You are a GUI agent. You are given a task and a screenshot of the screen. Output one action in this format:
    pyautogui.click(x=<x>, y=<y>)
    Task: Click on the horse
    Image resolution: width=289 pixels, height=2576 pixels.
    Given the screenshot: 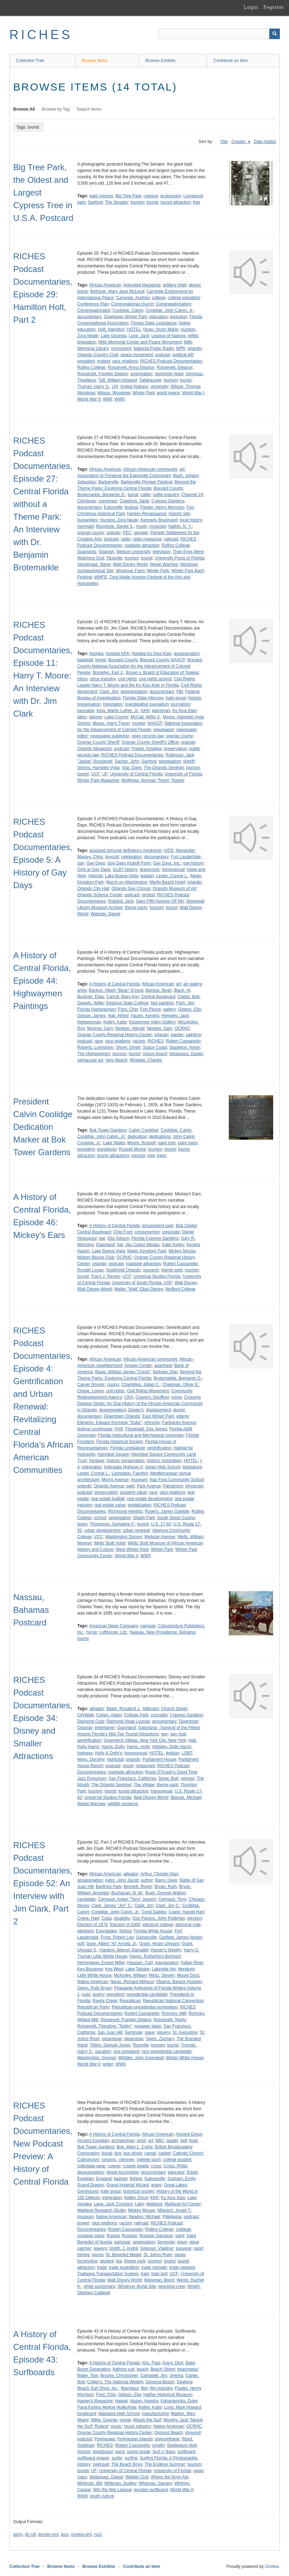 What is the action you would take?
    pyautogui.click(x=92, y=1632)
    